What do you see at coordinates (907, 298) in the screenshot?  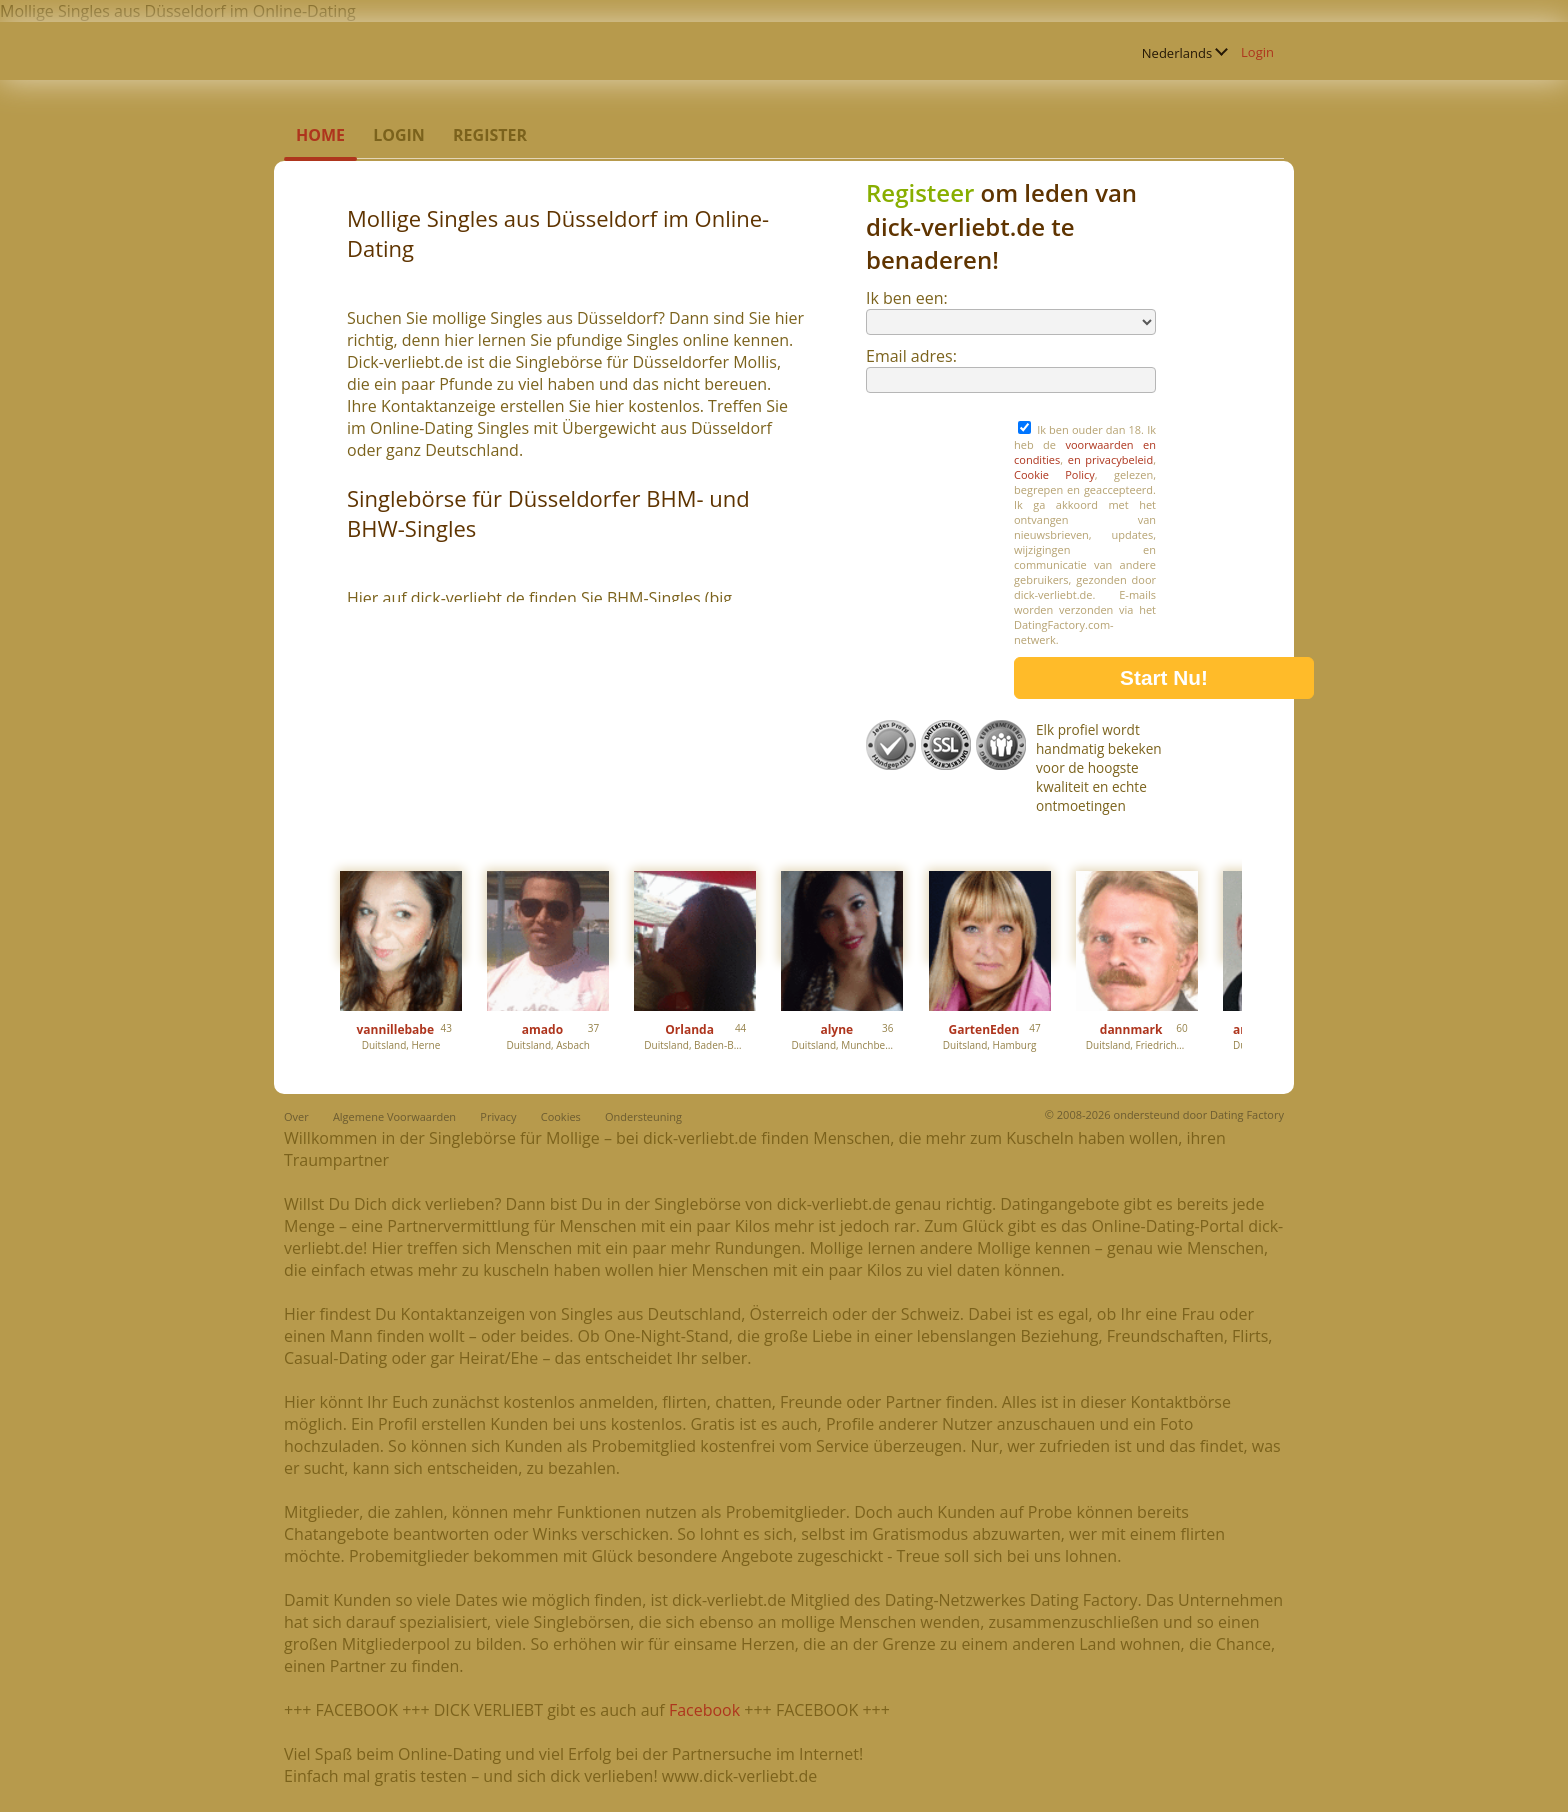 I see `Ik ben een:` at bounding box center [907, 298].